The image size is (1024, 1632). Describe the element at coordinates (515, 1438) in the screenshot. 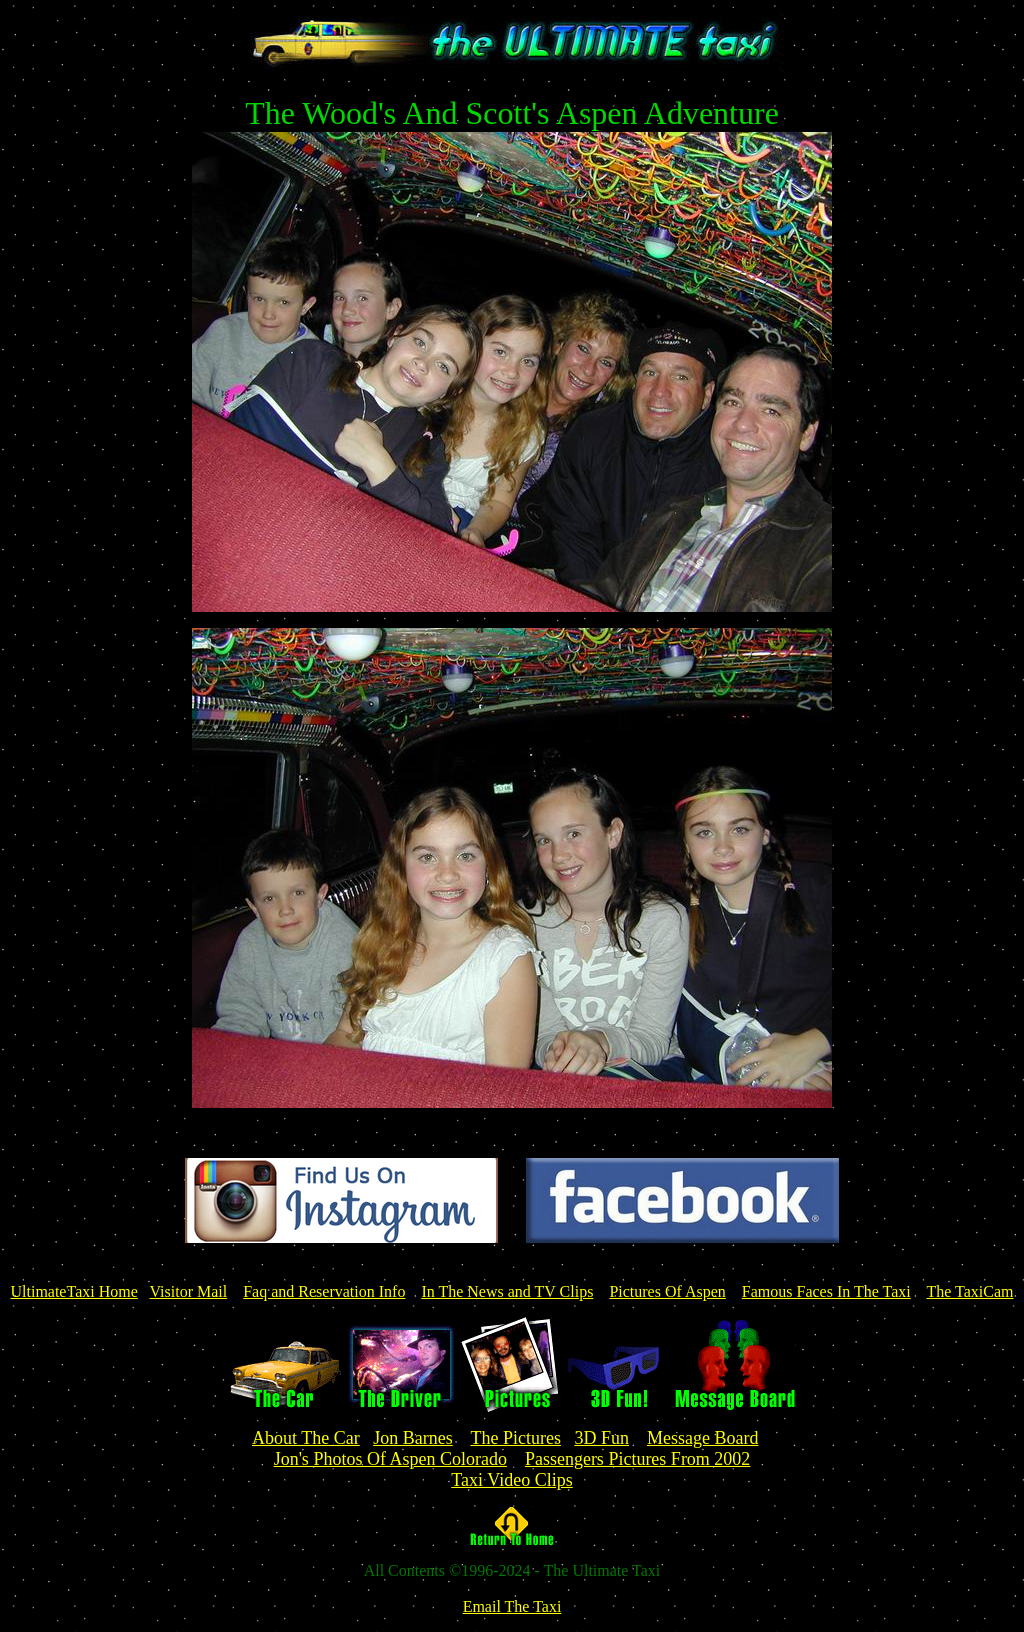

I see `The Pictures` at that location.